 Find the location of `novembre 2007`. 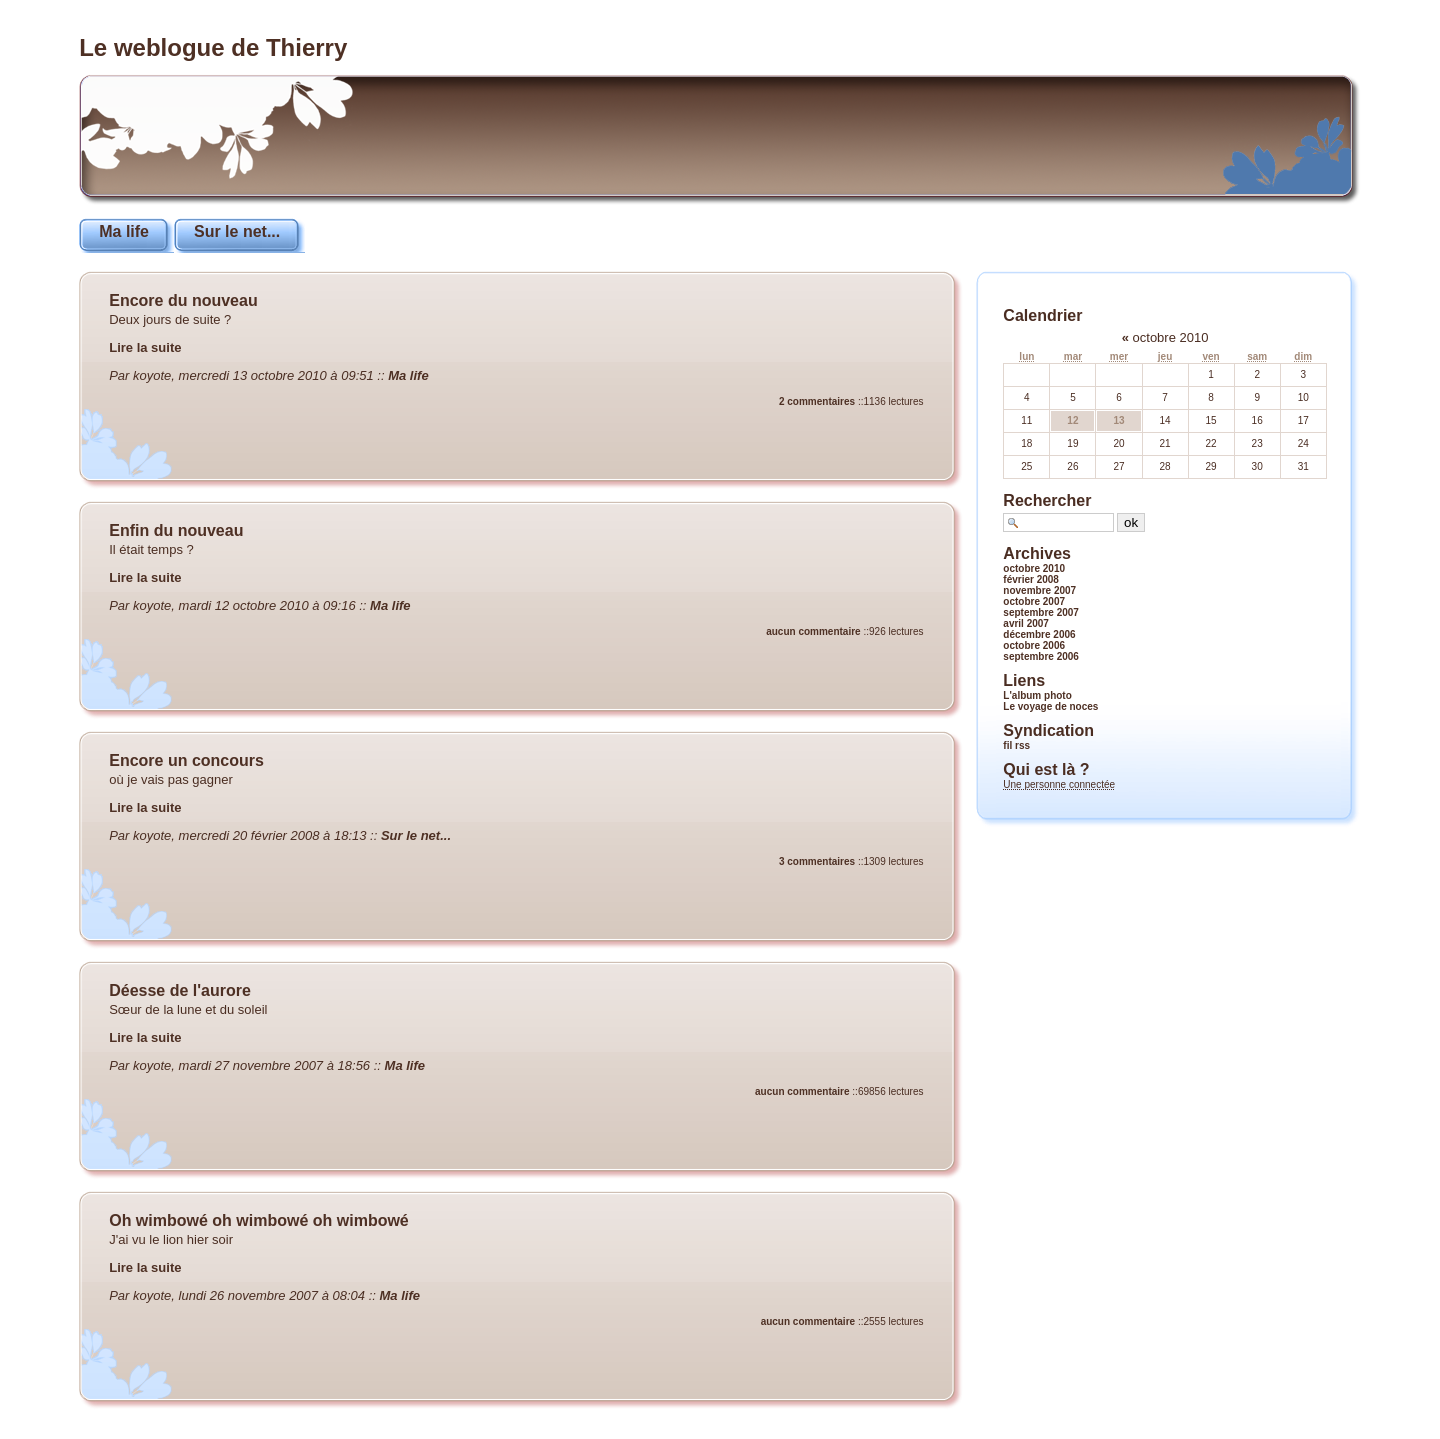

novembre 2007 is located at coordinates (1039, 590).